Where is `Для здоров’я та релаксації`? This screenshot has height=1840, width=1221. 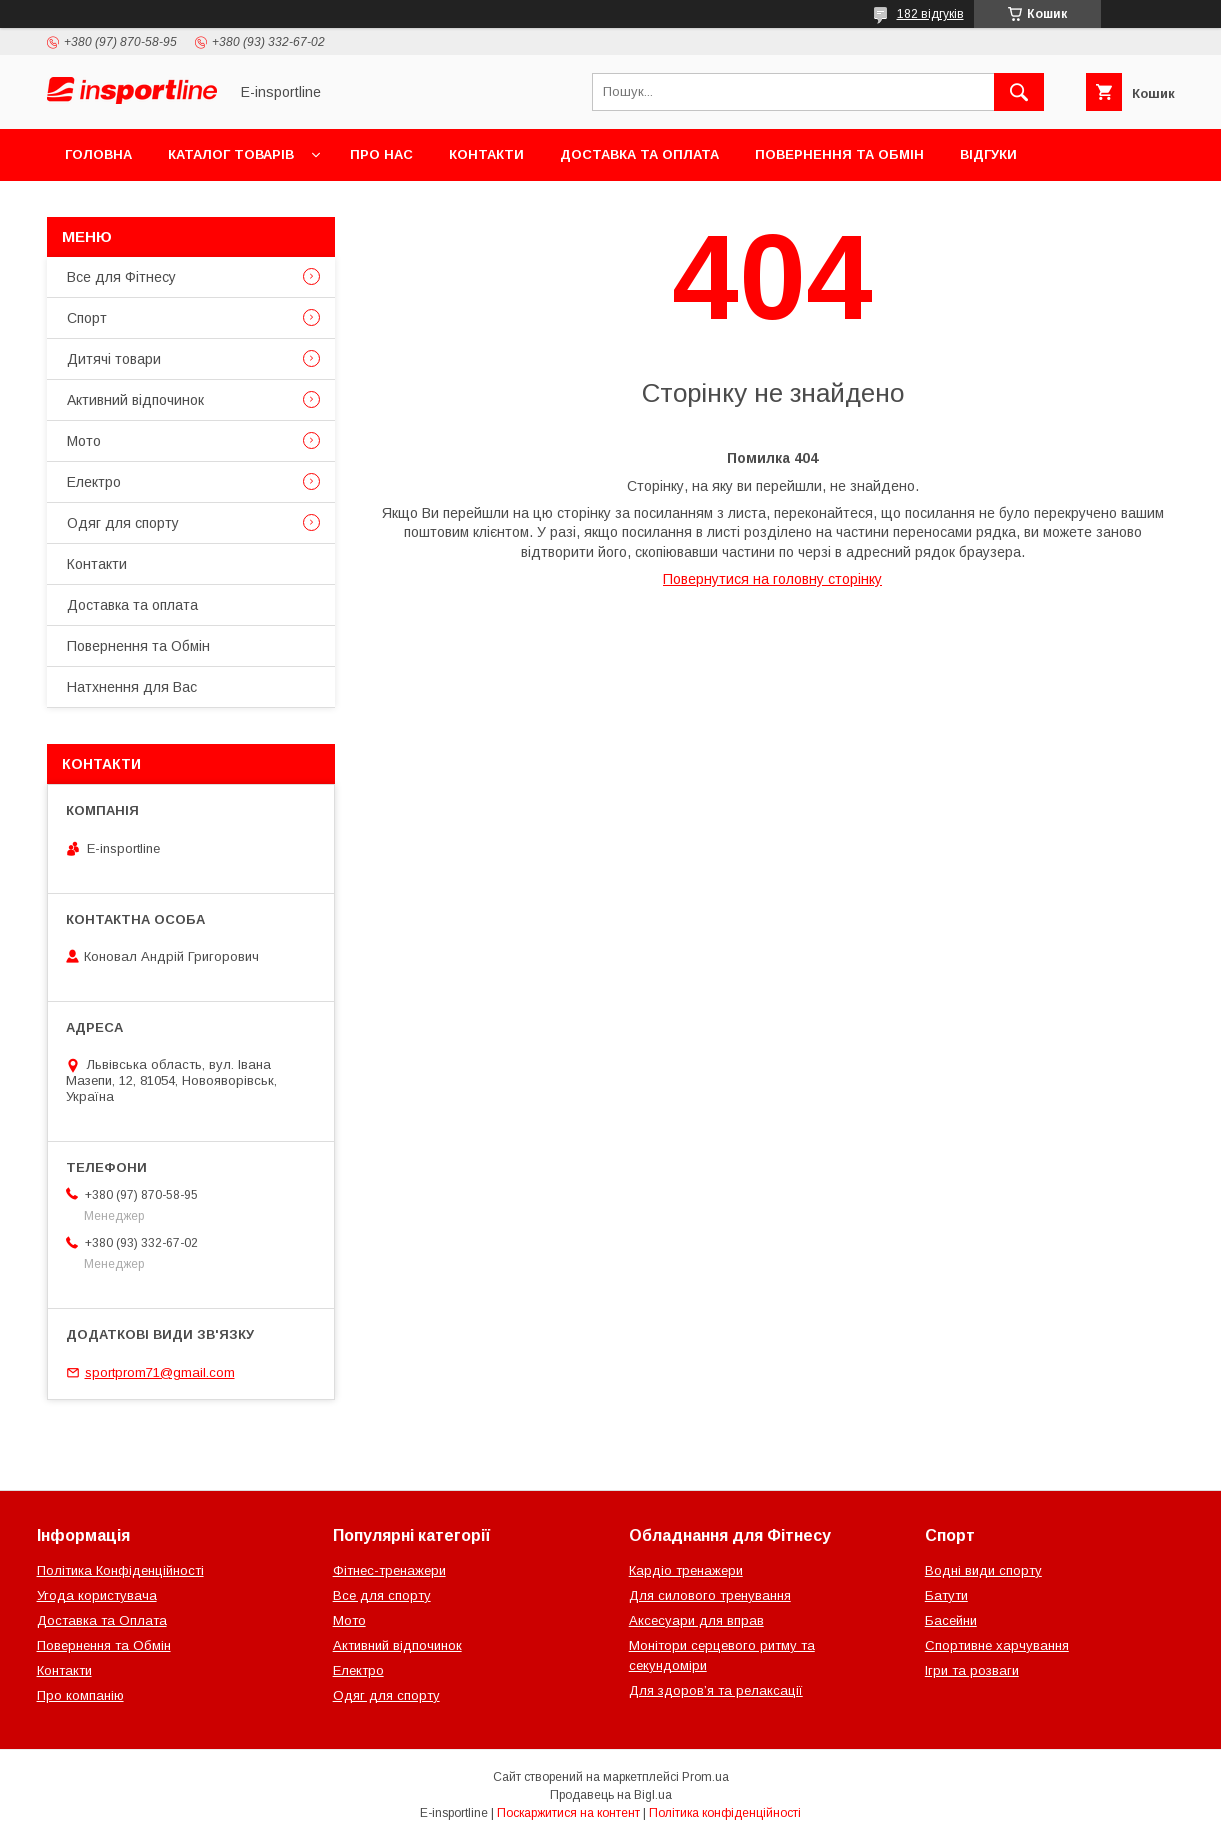
Для здоров’я та релаксації is located at coordinates (716, 1690).